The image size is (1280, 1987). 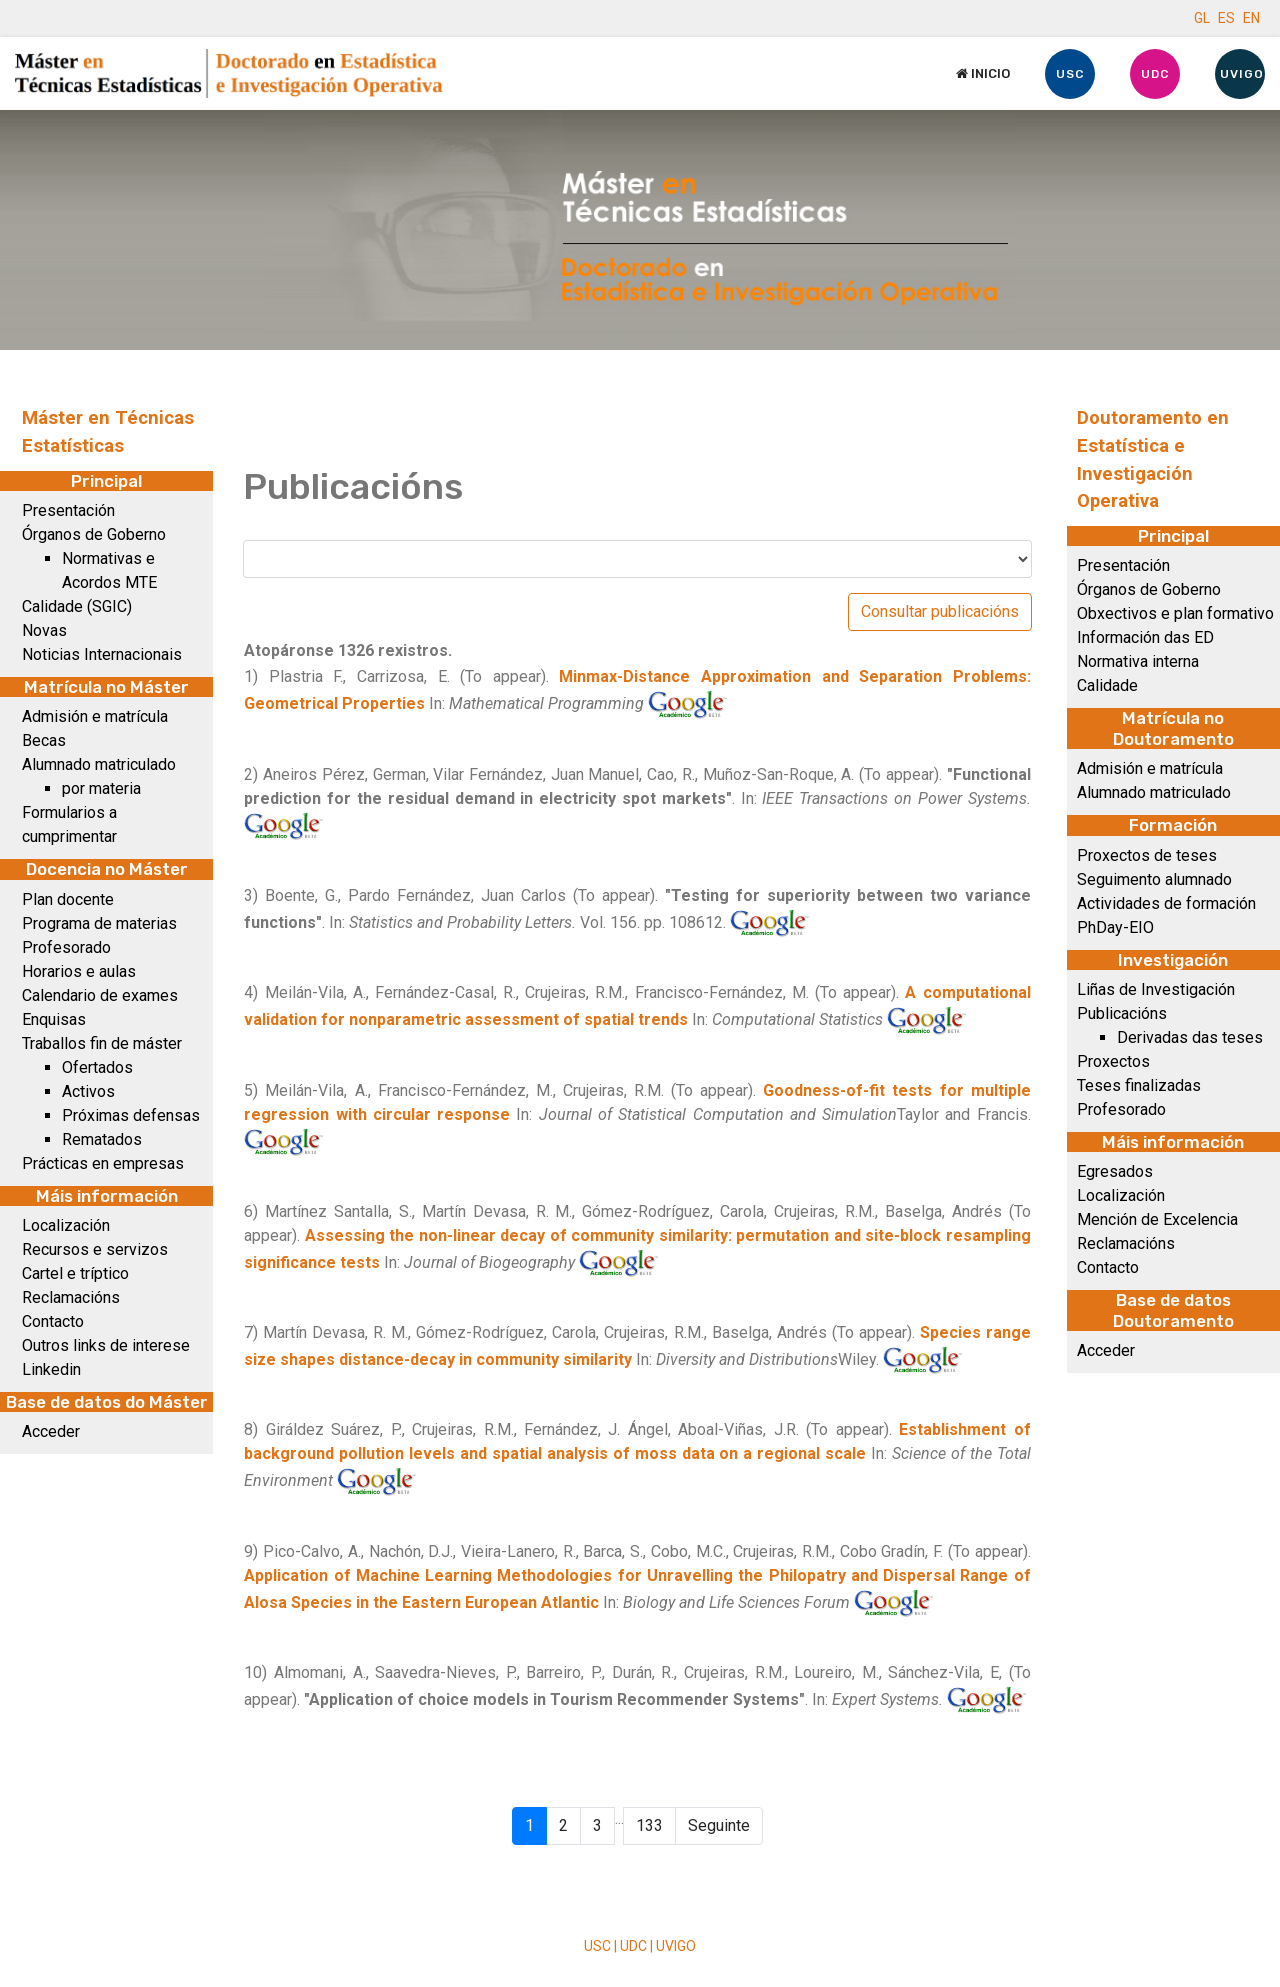 What do you see at coordinates (75, 1273) in the screenshot?
I see `Cartel e tríptico` at bounding box center [75, 1273].